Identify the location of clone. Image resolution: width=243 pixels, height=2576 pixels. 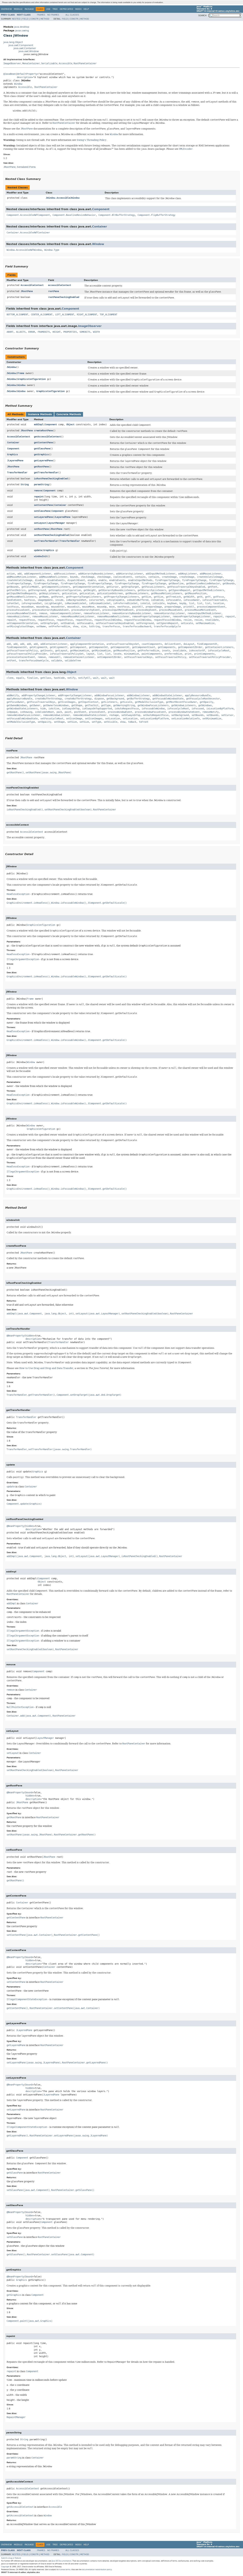
(10, 678).